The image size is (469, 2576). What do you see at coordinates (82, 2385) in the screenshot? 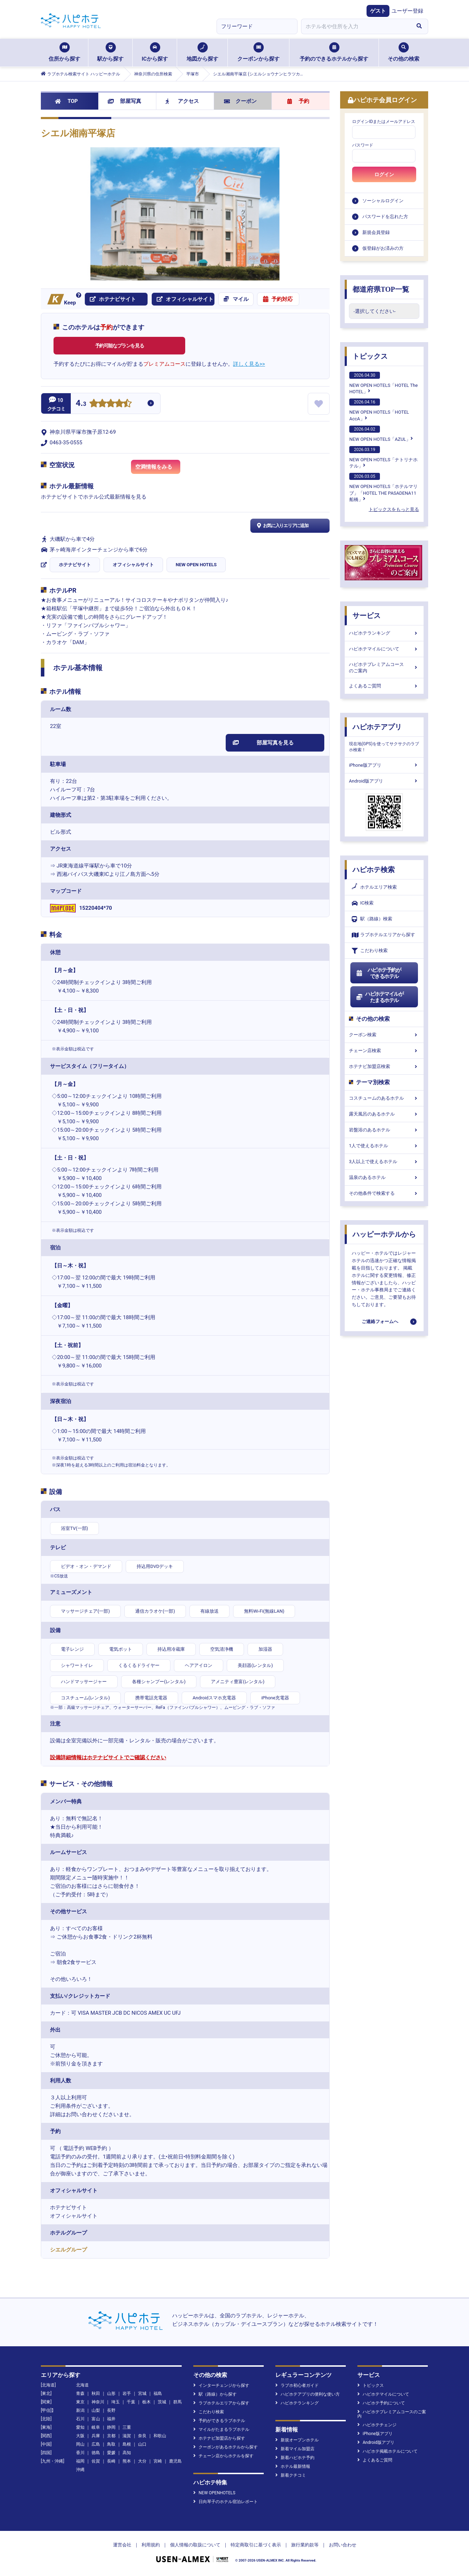
I see `北海道` at bounding box center [82, 2385].